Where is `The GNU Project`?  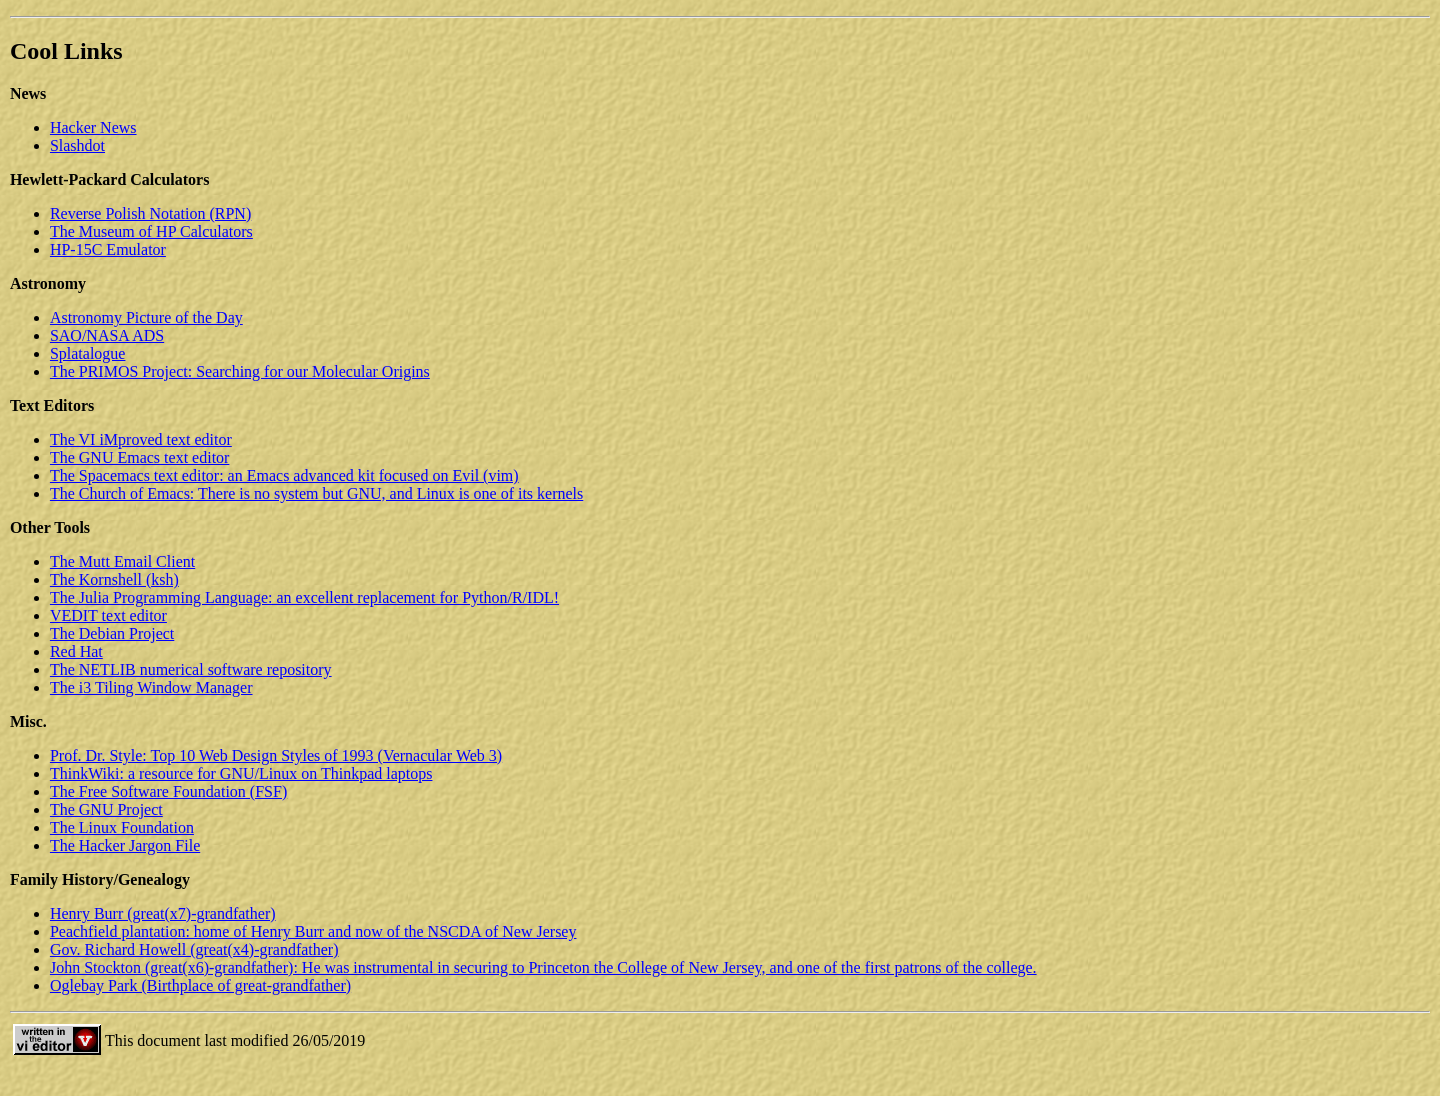 The GNU Project is located at coordinates (106, 809).